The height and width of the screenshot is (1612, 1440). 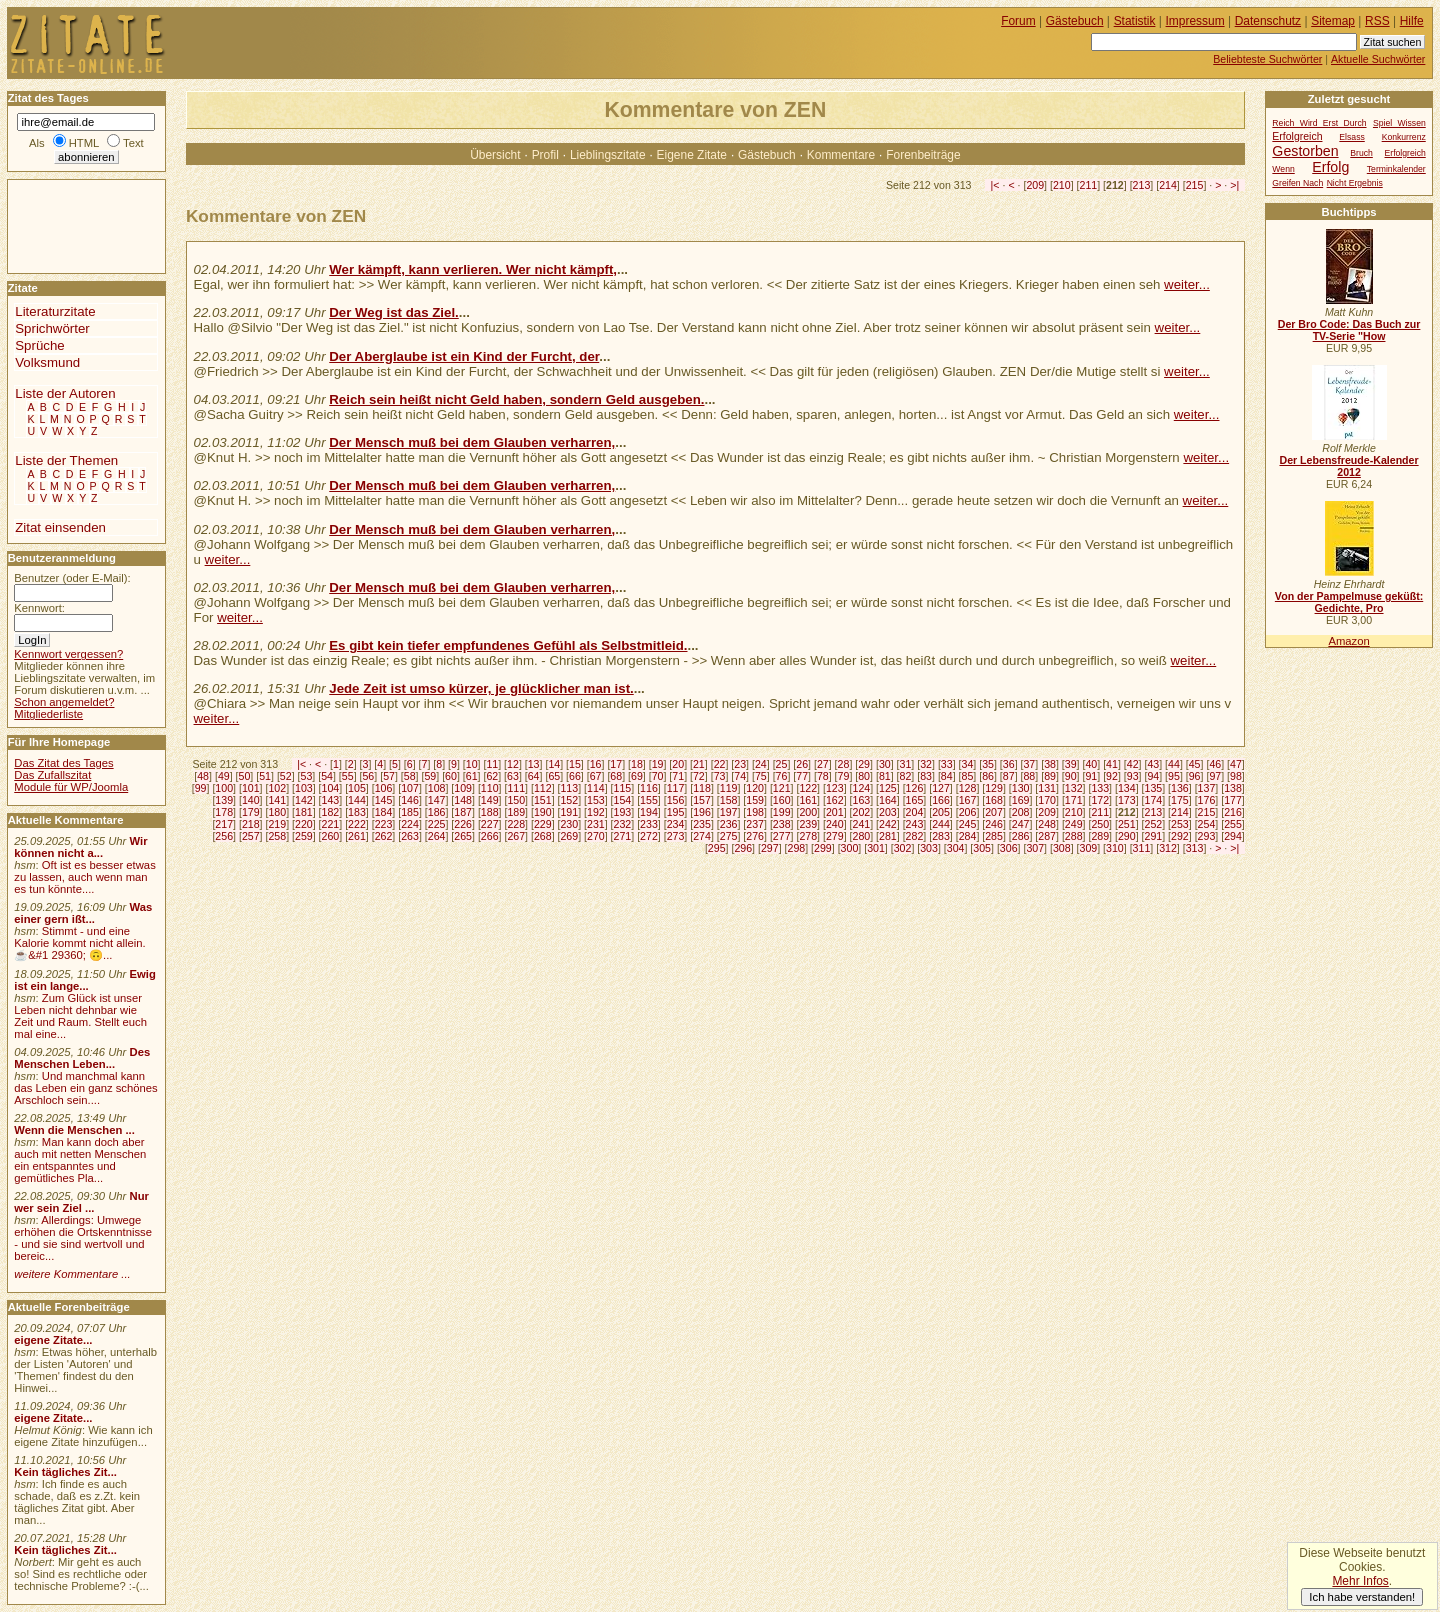 What do you see at coordinates (490, 824) in the screenshot?
I see `227` at bounding box center [490, 824].